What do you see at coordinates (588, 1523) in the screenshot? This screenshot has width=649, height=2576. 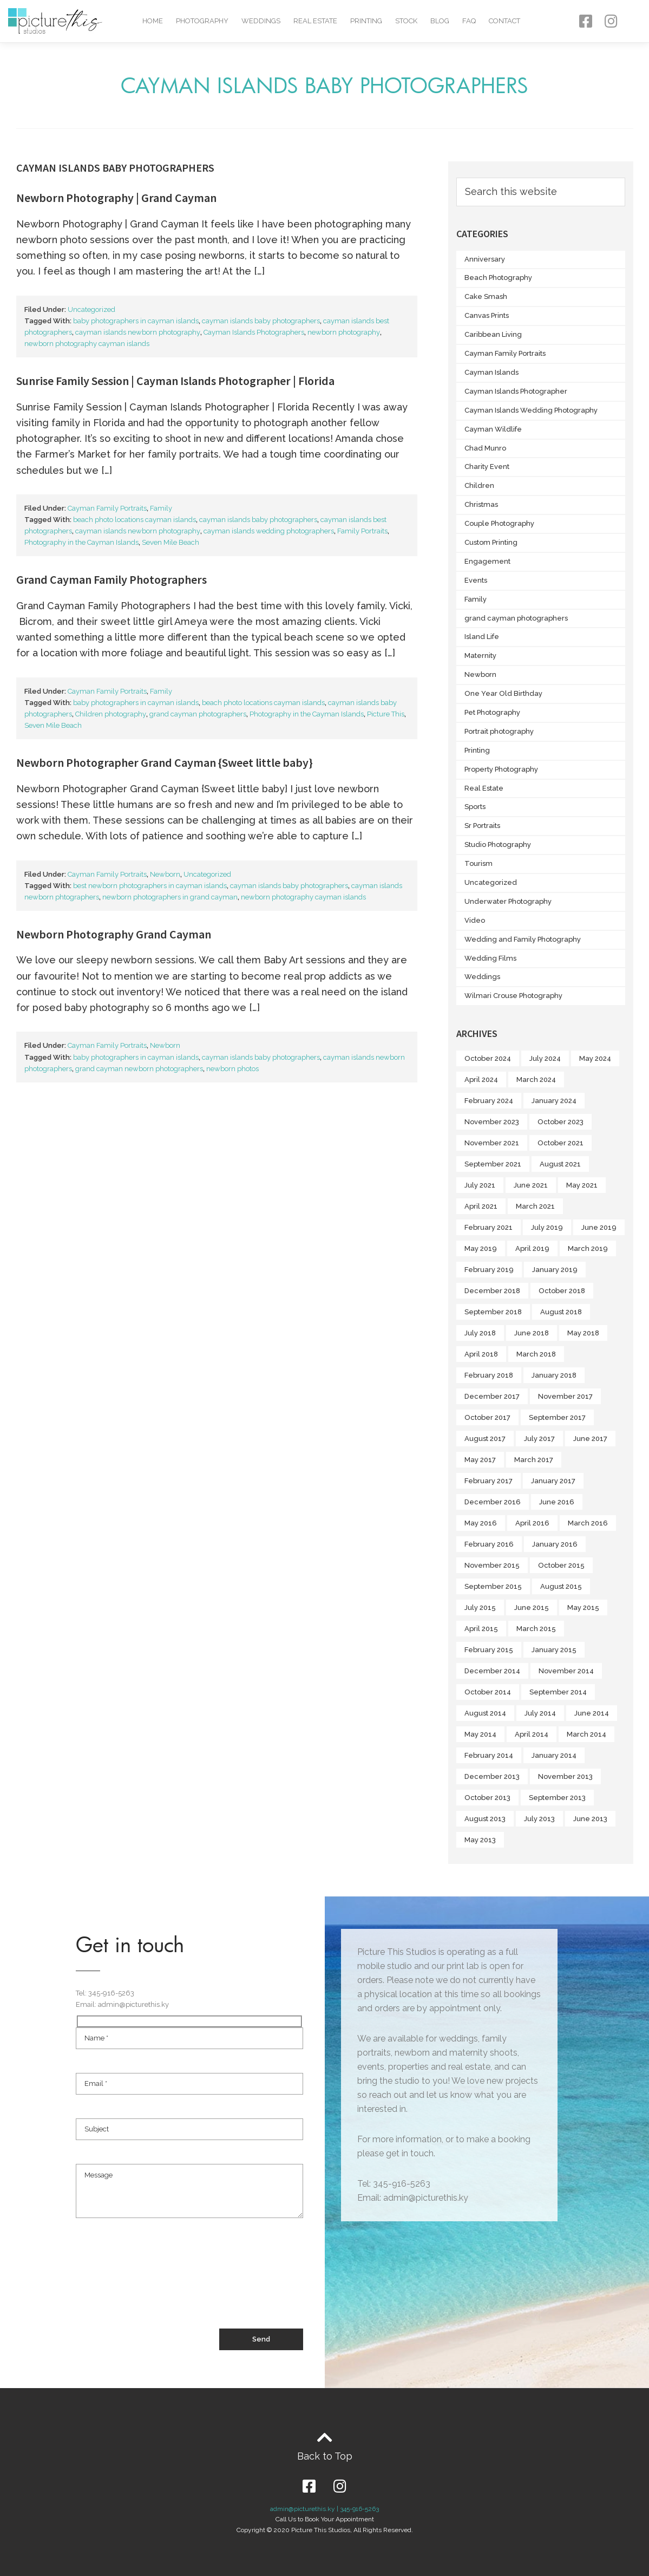 I see `March 2016` at bounding box center [588, 1523].